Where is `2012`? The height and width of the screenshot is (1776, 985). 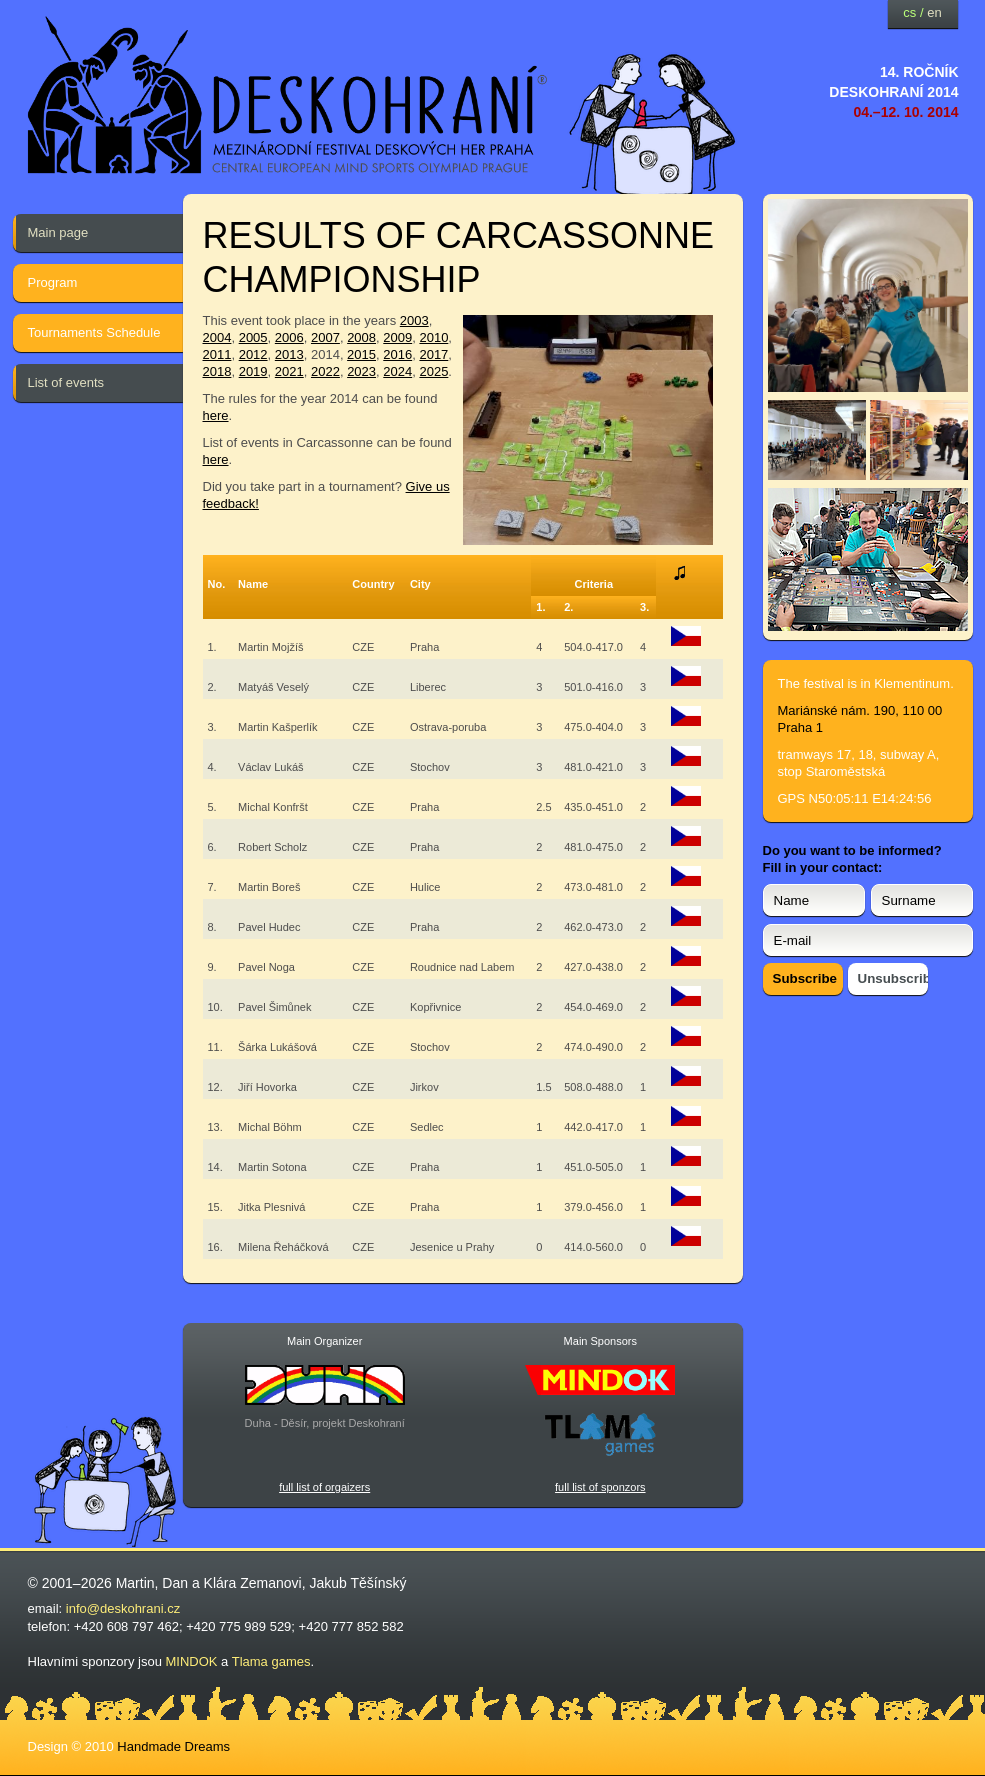 2012 is located at coordinates (253, 354).